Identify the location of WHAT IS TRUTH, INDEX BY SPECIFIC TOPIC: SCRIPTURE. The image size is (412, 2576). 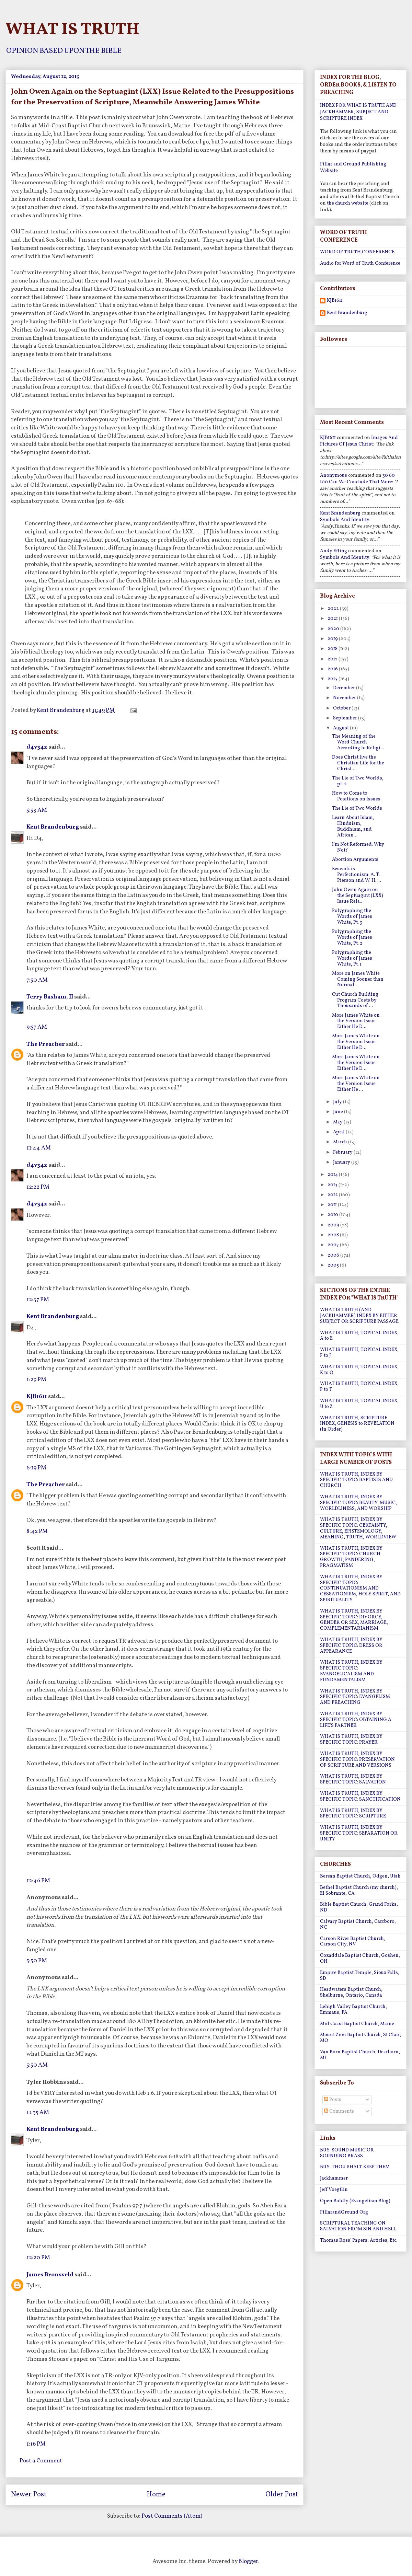
(353, 1813).